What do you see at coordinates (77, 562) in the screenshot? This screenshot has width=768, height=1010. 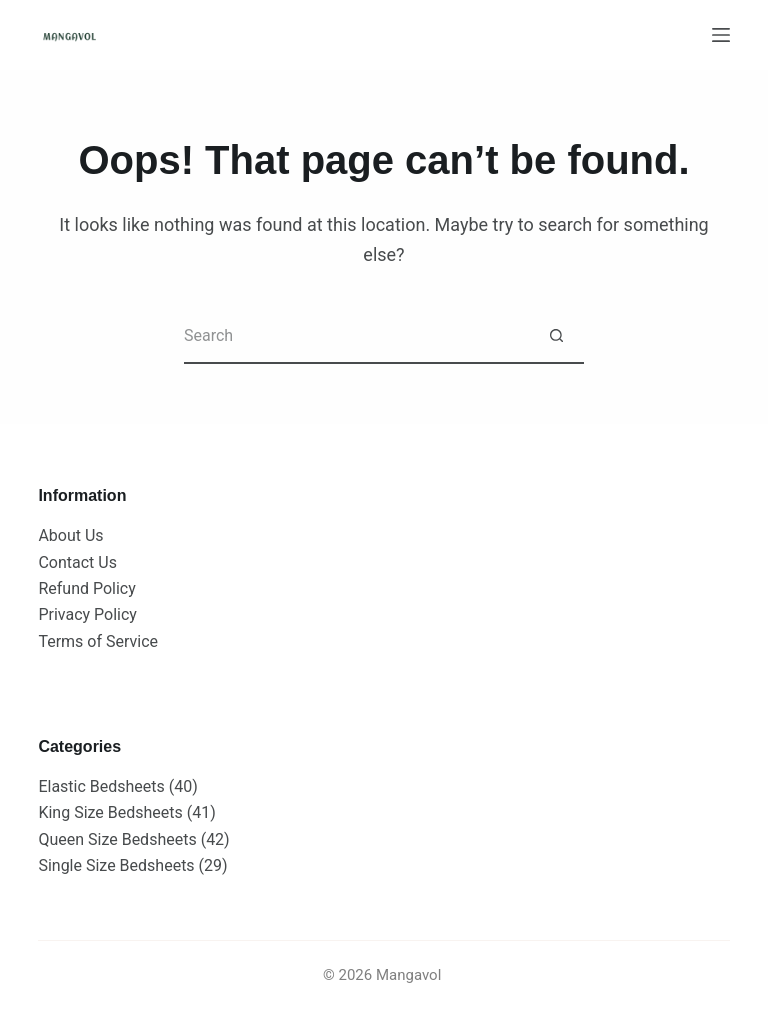 I see `Contact Us` at bounding box center [77, 562].